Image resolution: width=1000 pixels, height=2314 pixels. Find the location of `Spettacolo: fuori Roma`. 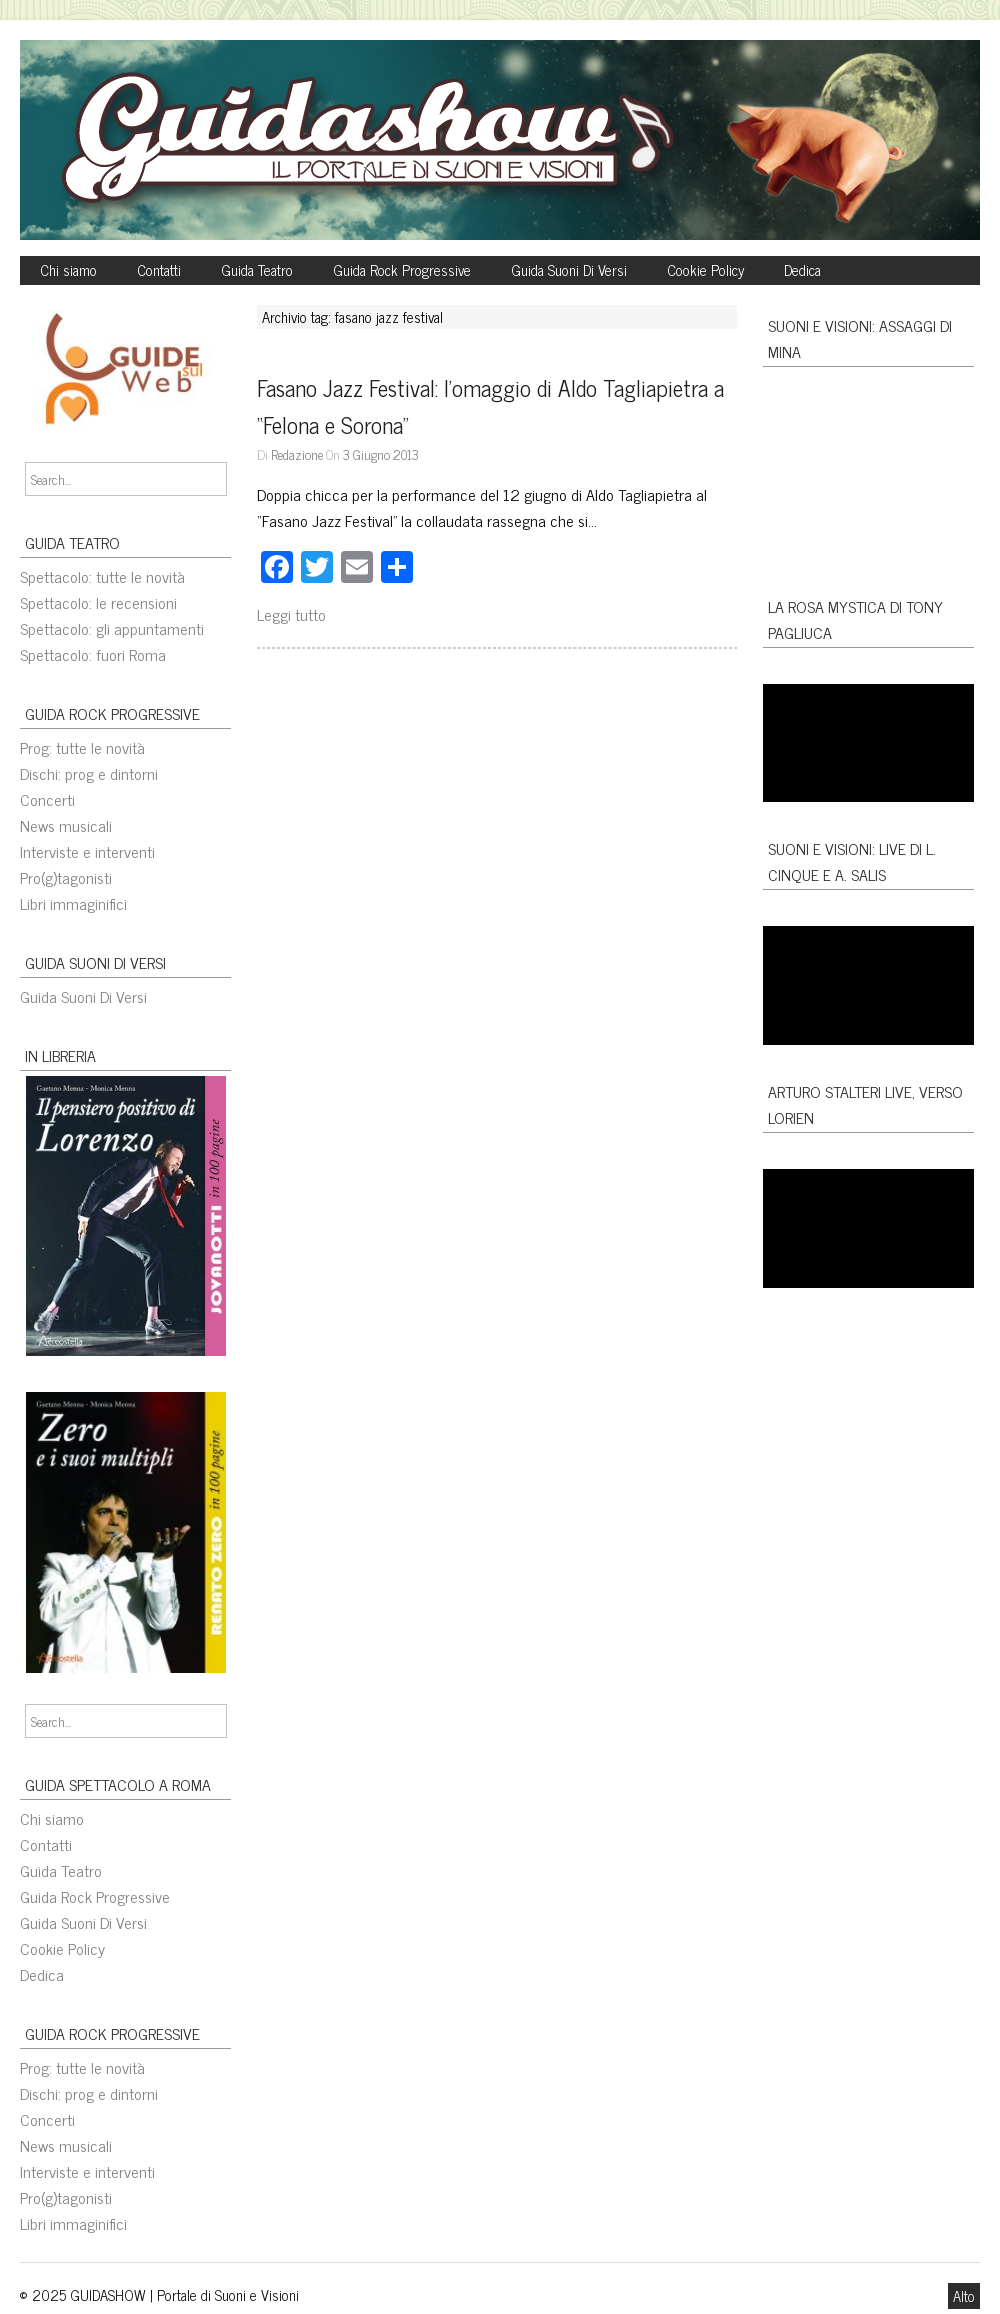

Spettacolo: fuori Roma is located at coordinates (93, 654).